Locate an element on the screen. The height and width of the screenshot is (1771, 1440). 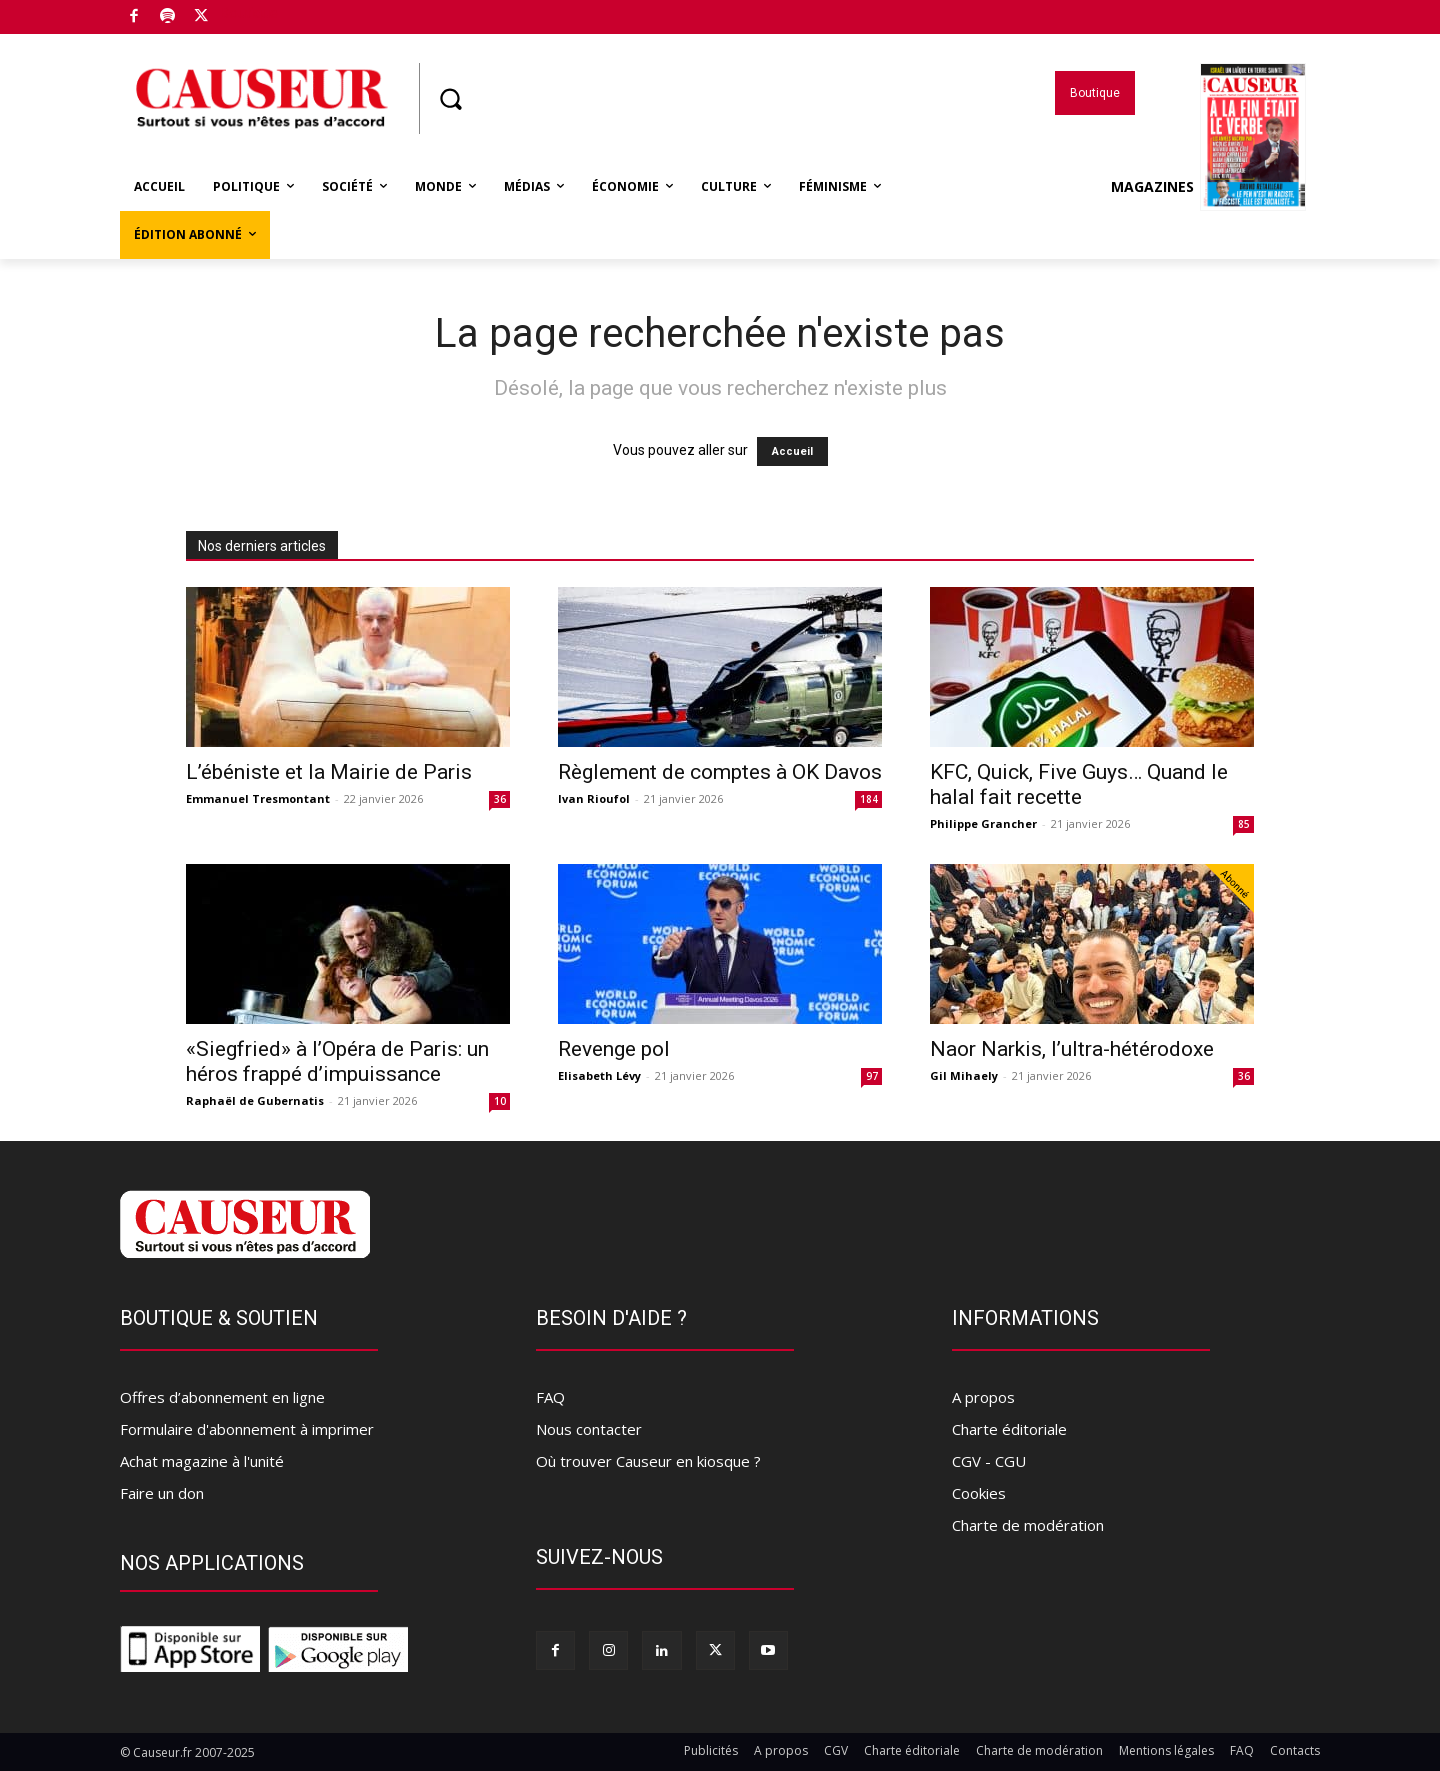
Raphaël de Gubernatis is located at coordinates (255, 1100).